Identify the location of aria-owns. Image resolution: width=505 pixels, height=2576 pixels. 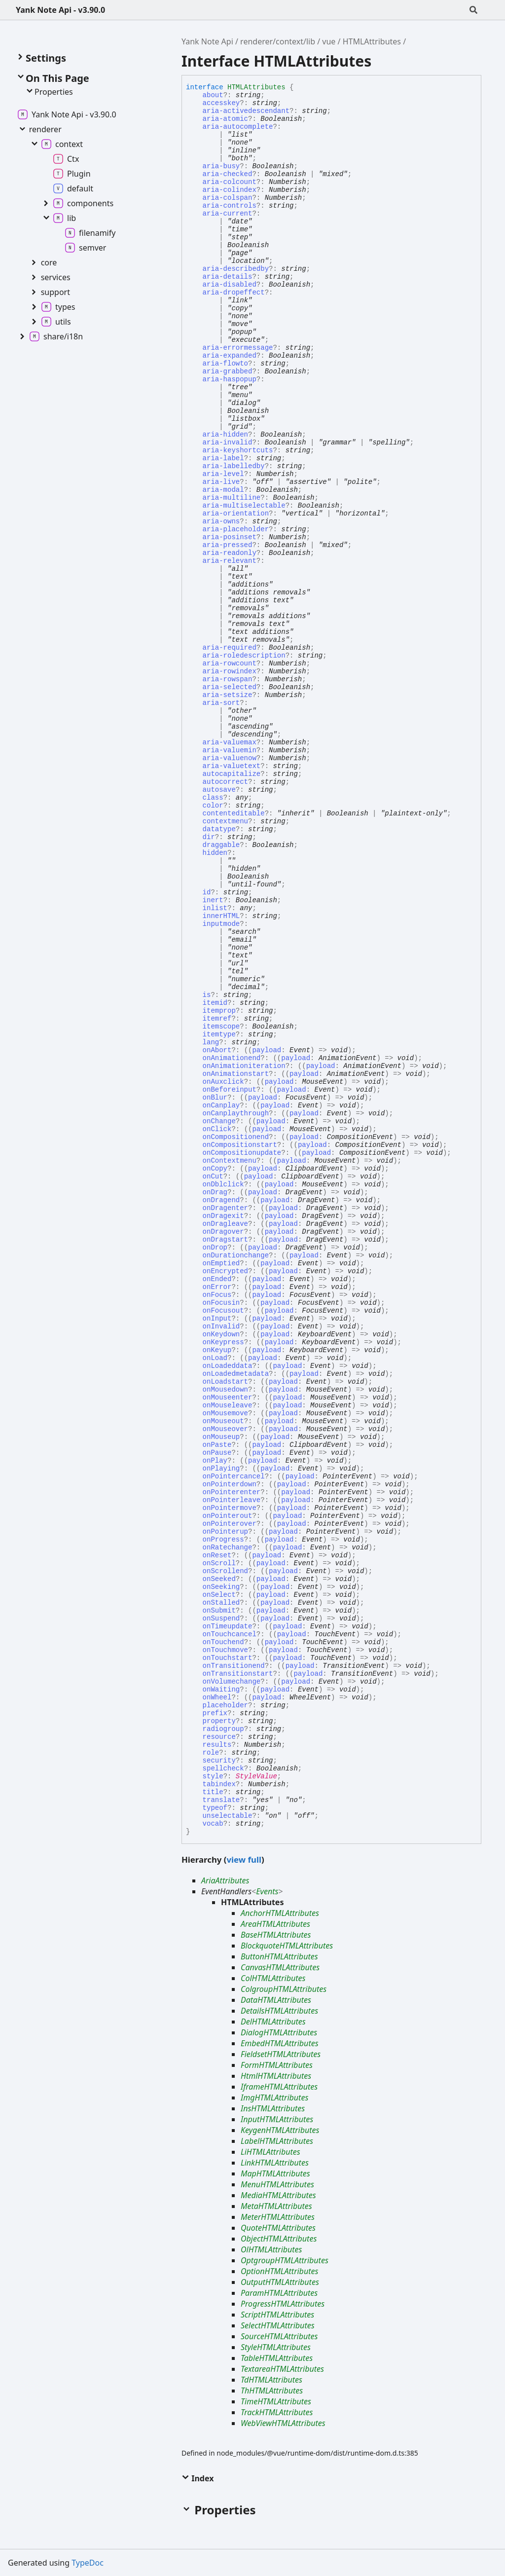
(221, 521).